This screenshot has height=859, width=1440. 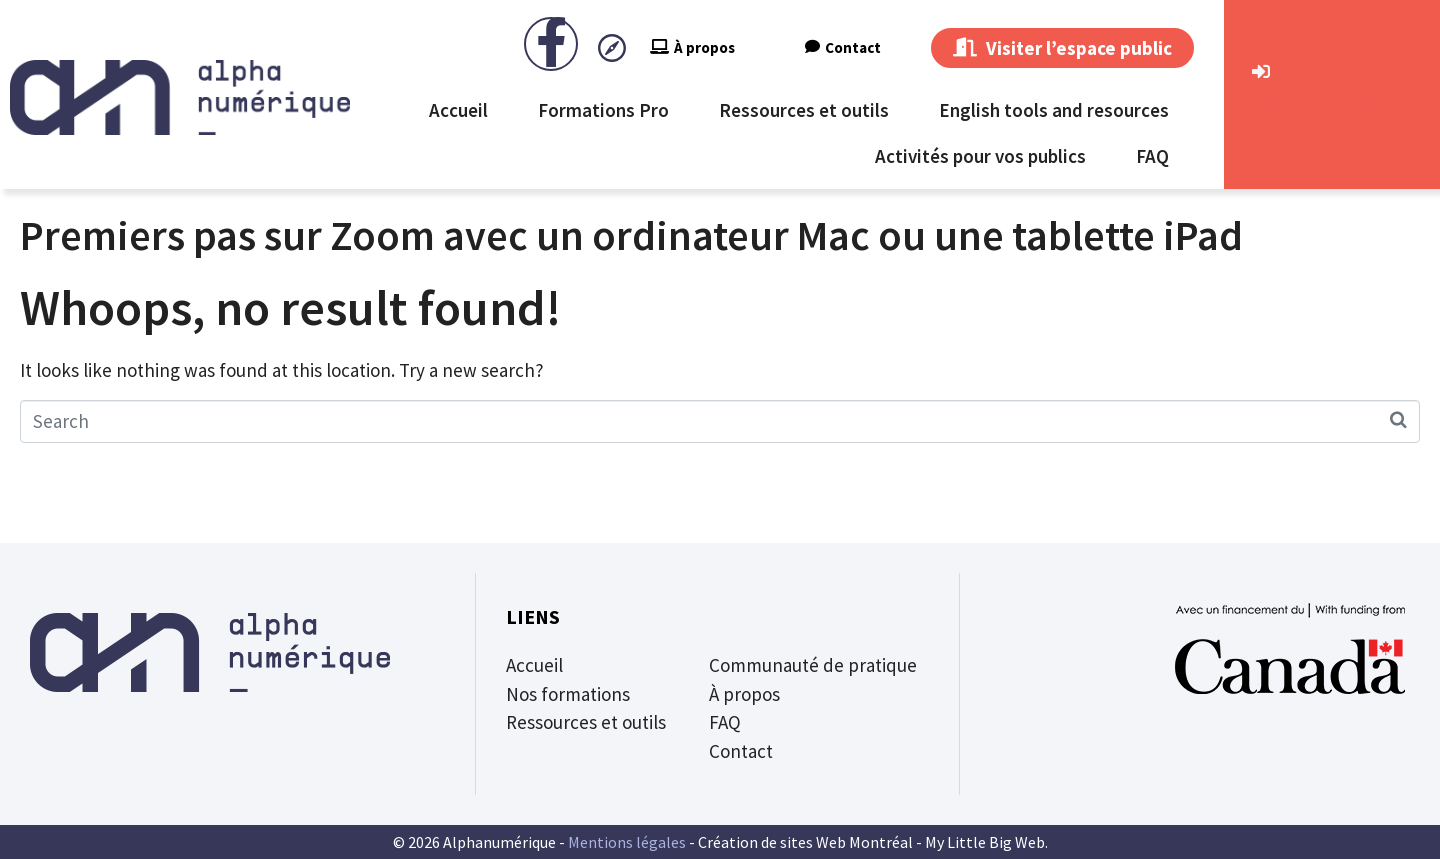 I want to click on Accueil, so click(x=458, y=110).